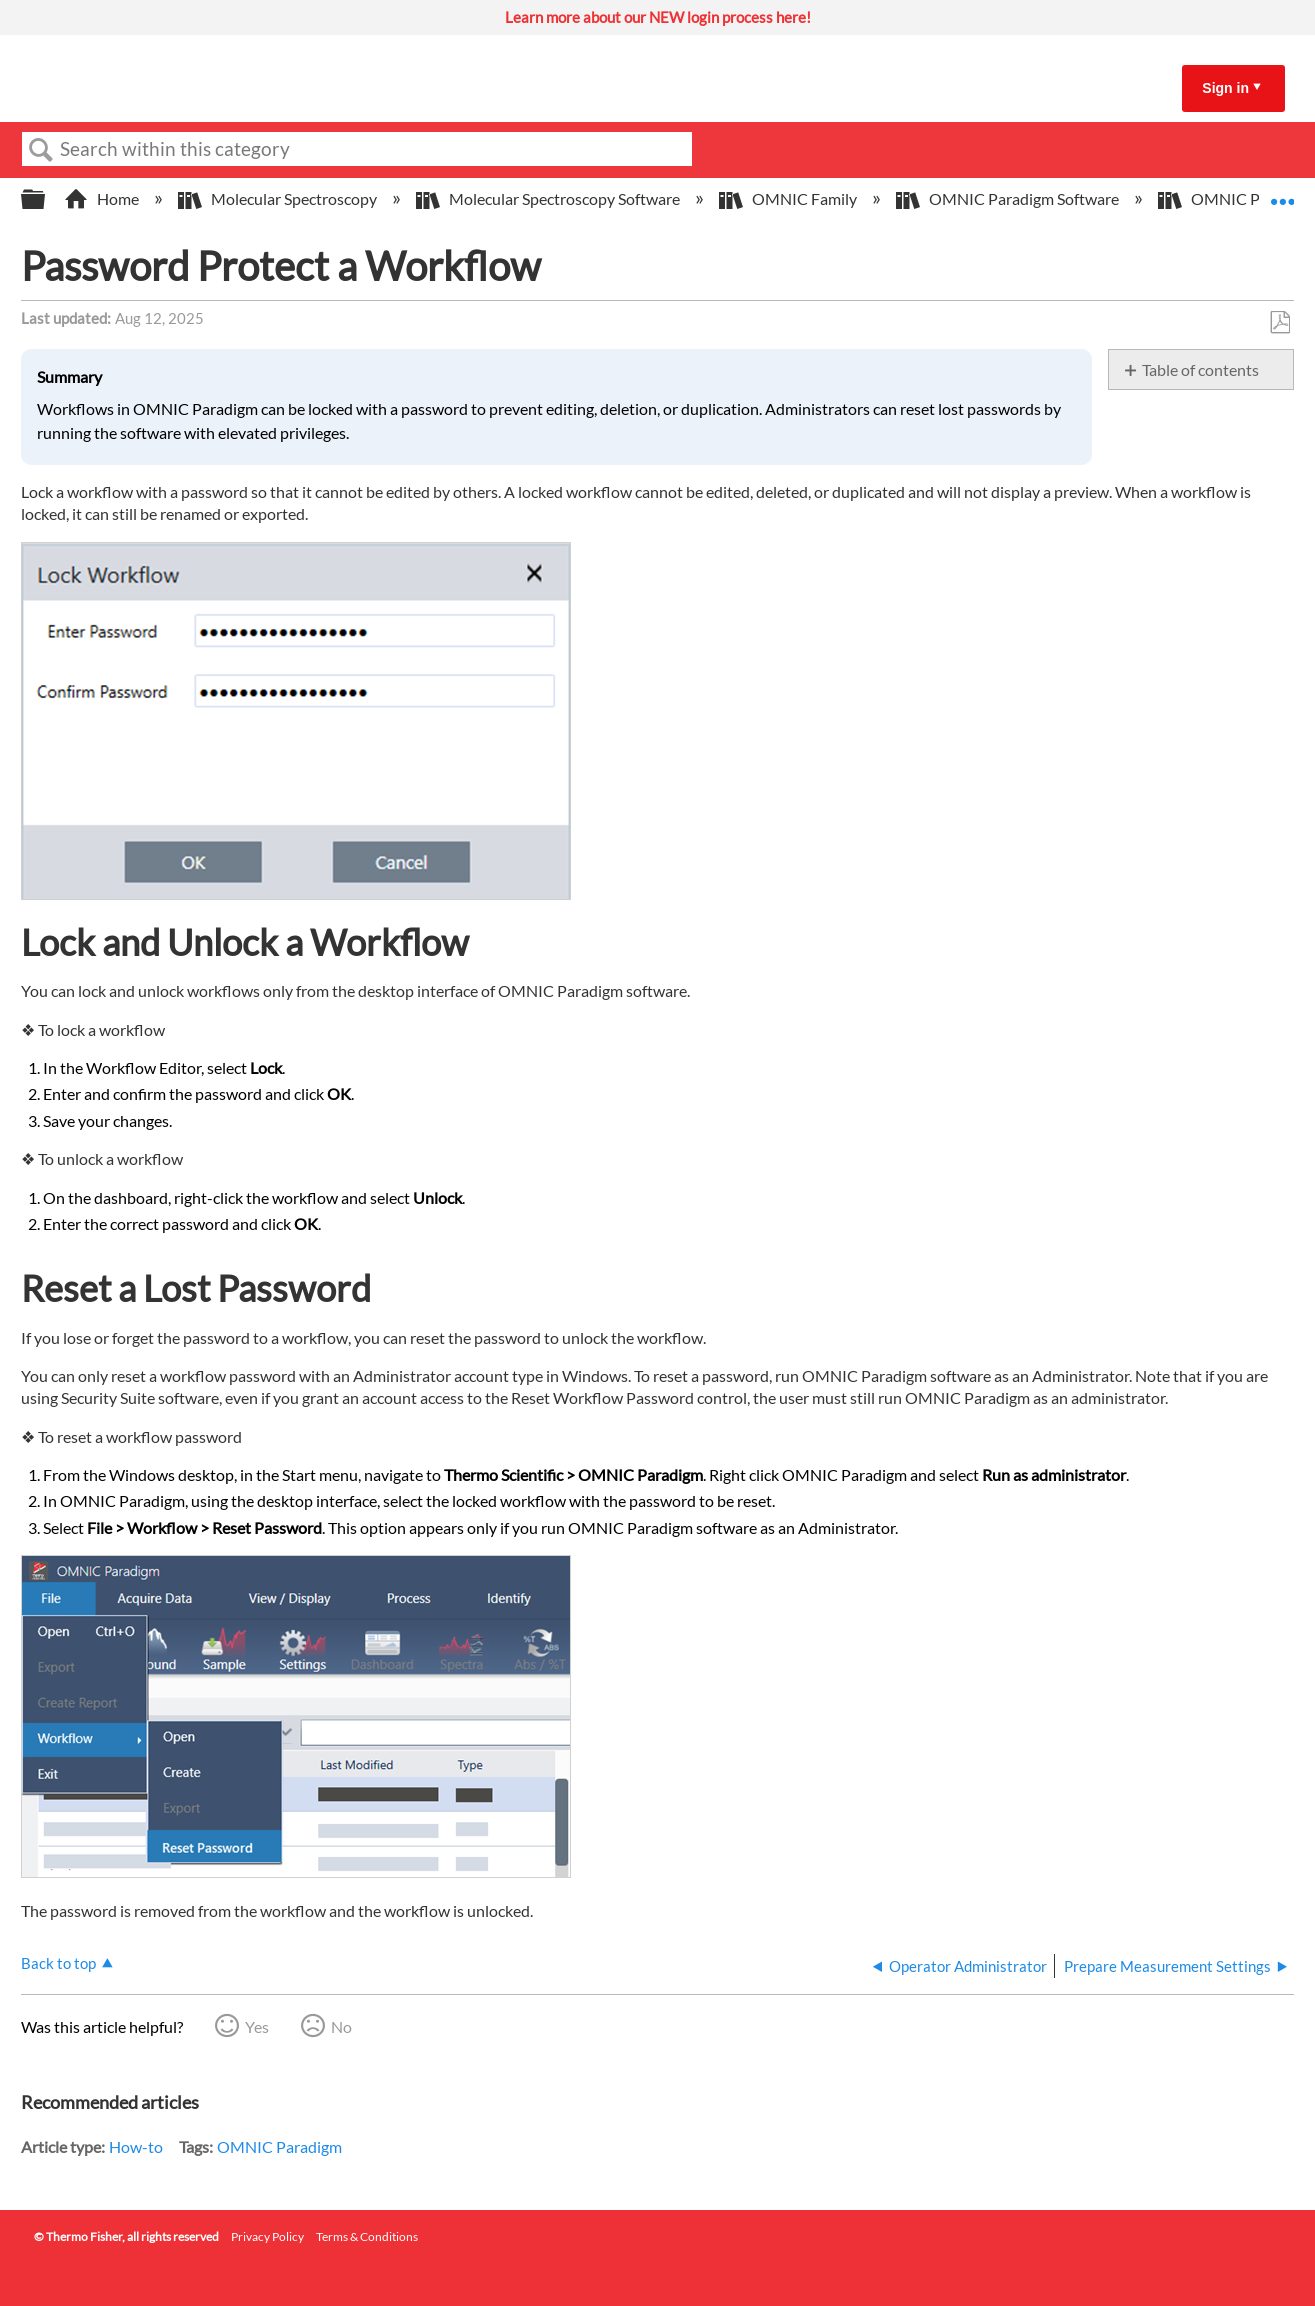 The height and width of the screenshot is (2306, 1315). I want to click on Terms & Conditions, so click(367, 2236).